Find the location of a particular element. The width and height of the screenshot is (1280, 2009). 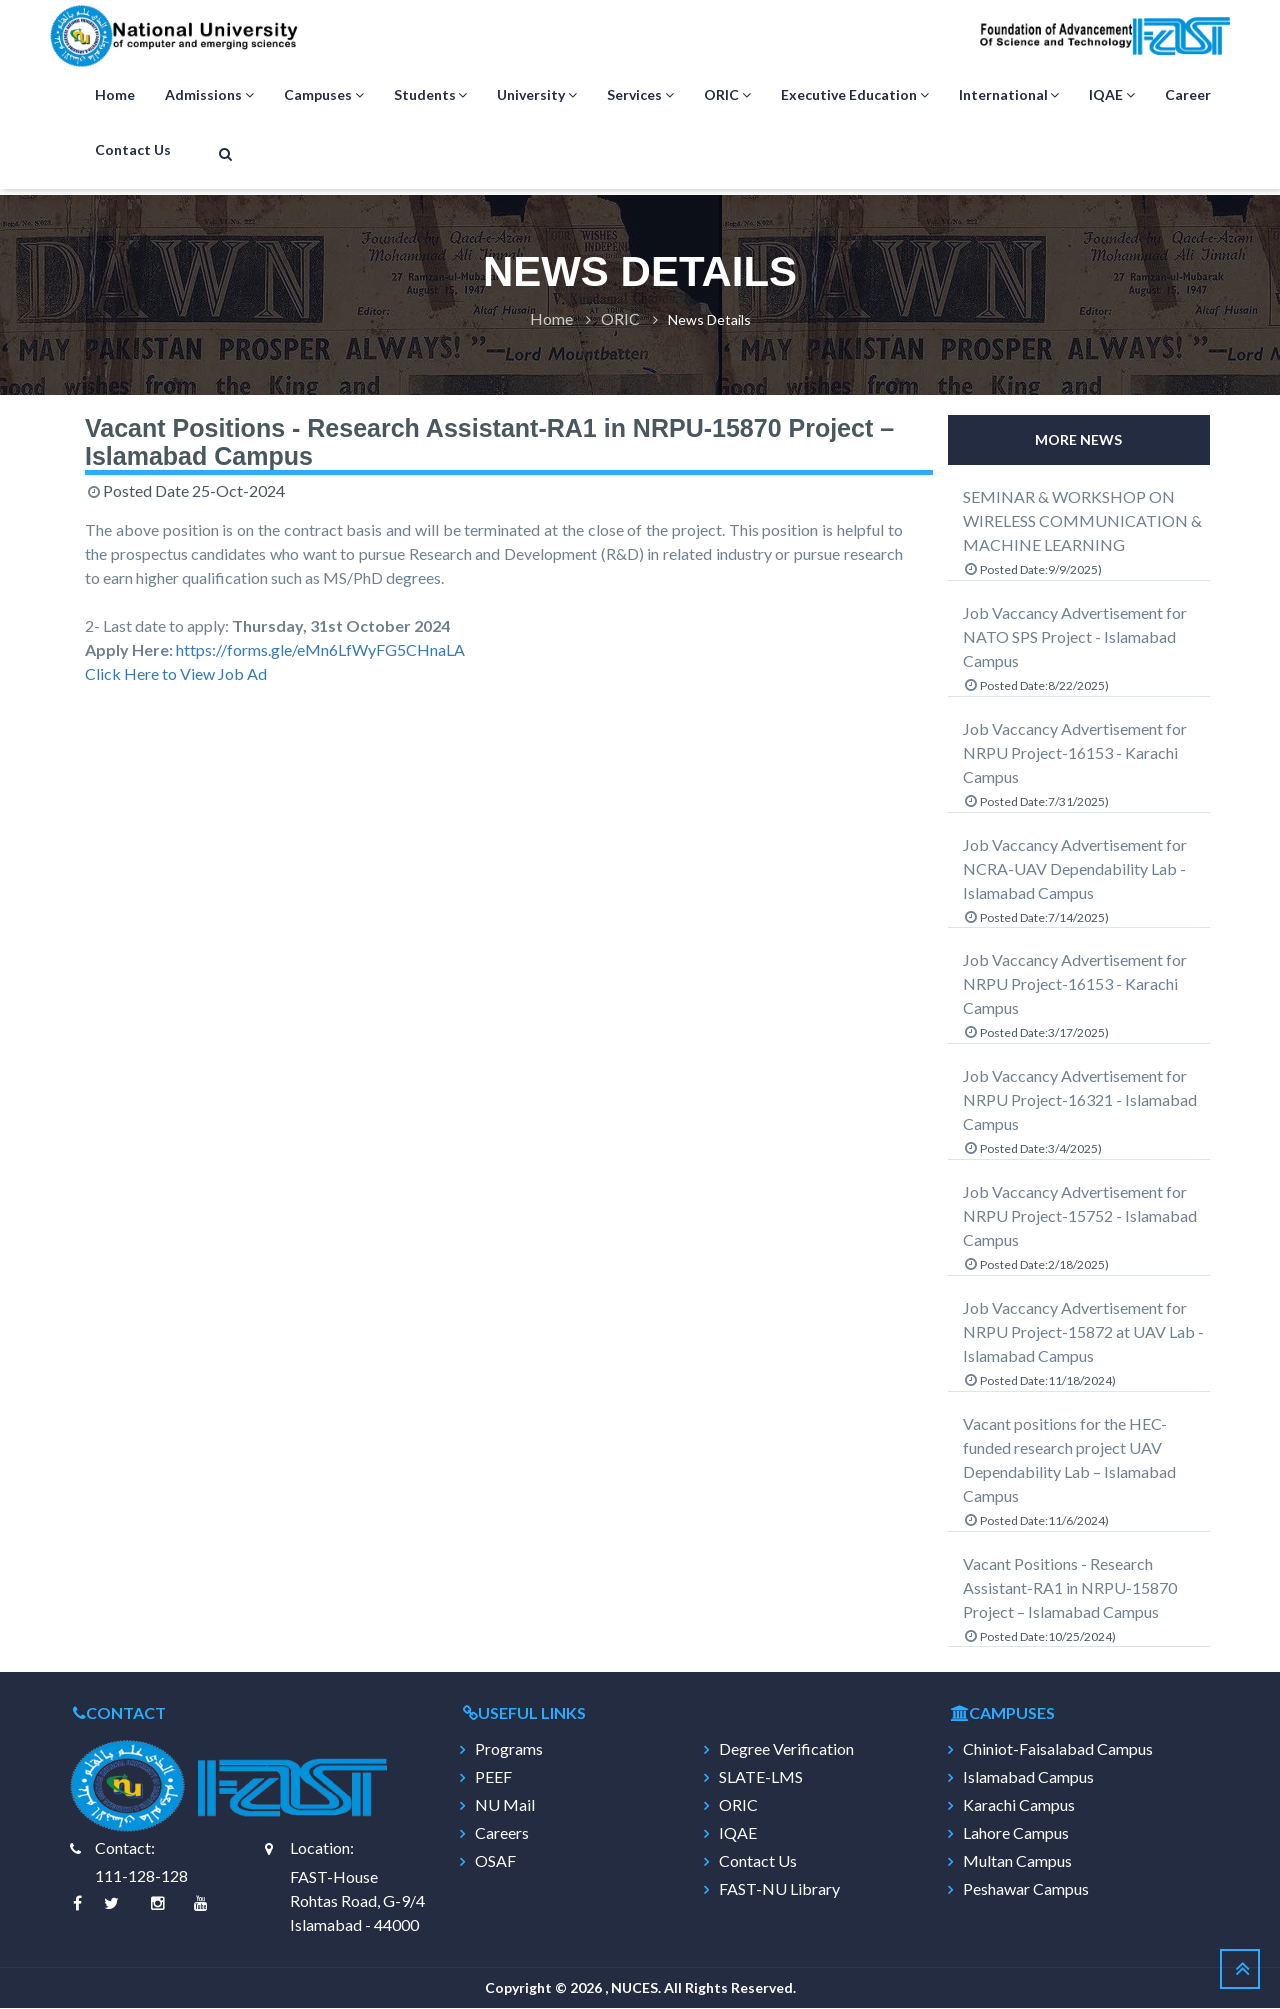

Click Here to View Job Ad is located at coordinates (176, 674).